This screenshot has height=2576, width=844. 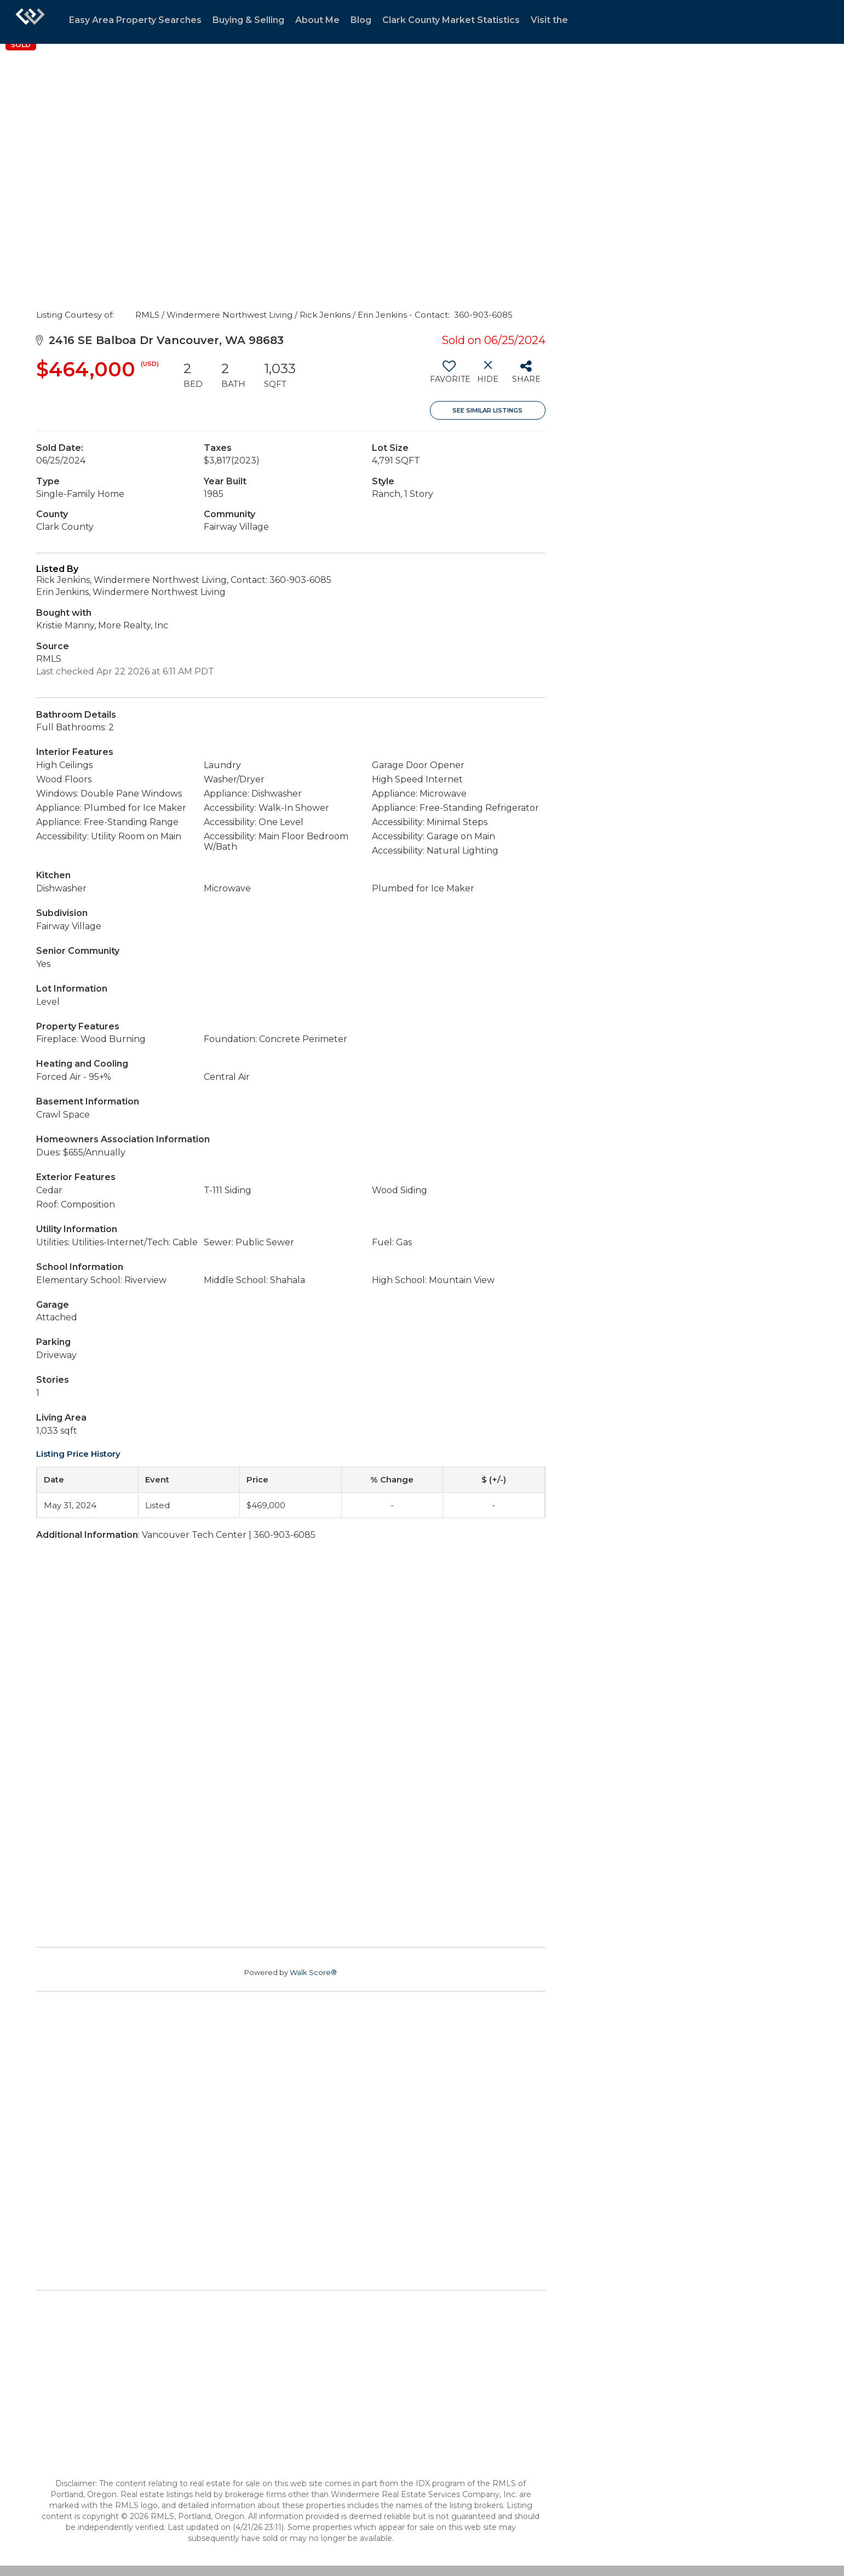 What do you see at coordinates (451, 20) in the screenshot?
I see `Clark County Market Statistics` at bounding box center [451, 20].